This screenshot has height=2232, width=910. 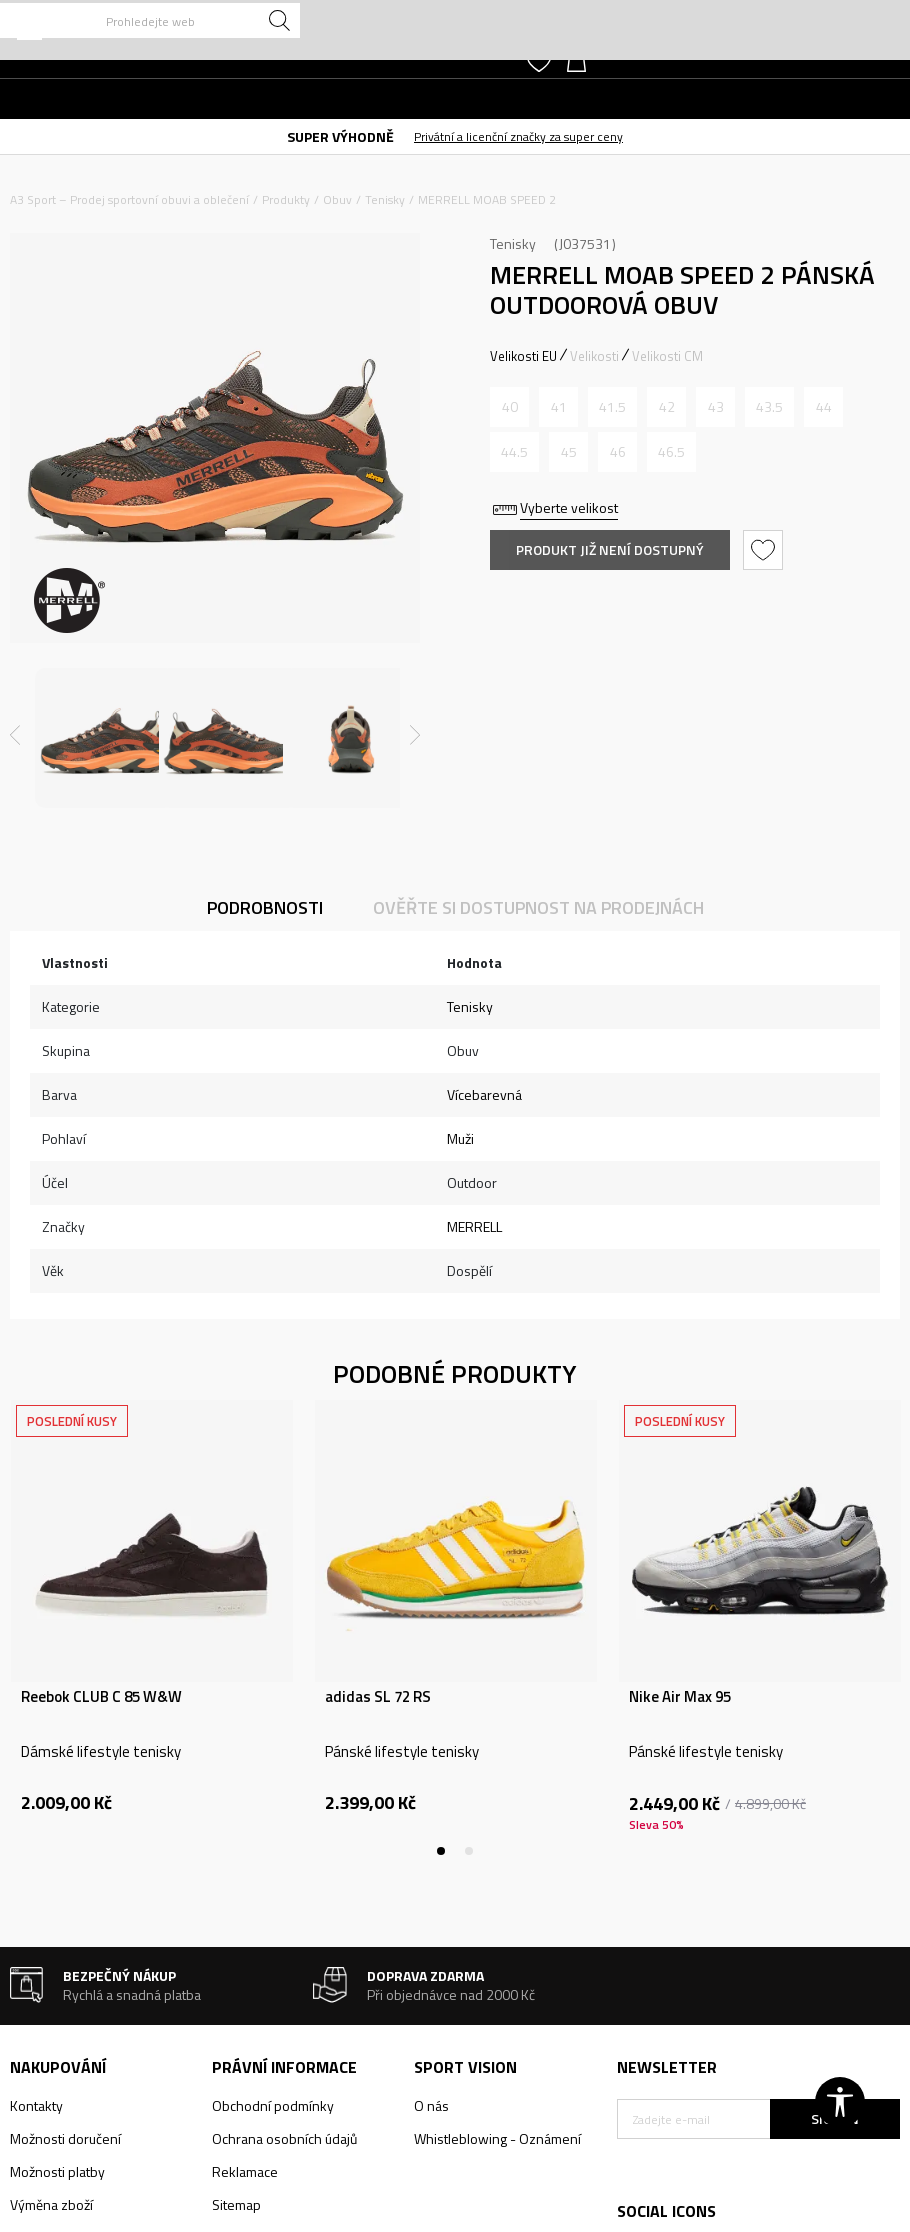 I want to click on Produkty, so click(x=286, y=199).